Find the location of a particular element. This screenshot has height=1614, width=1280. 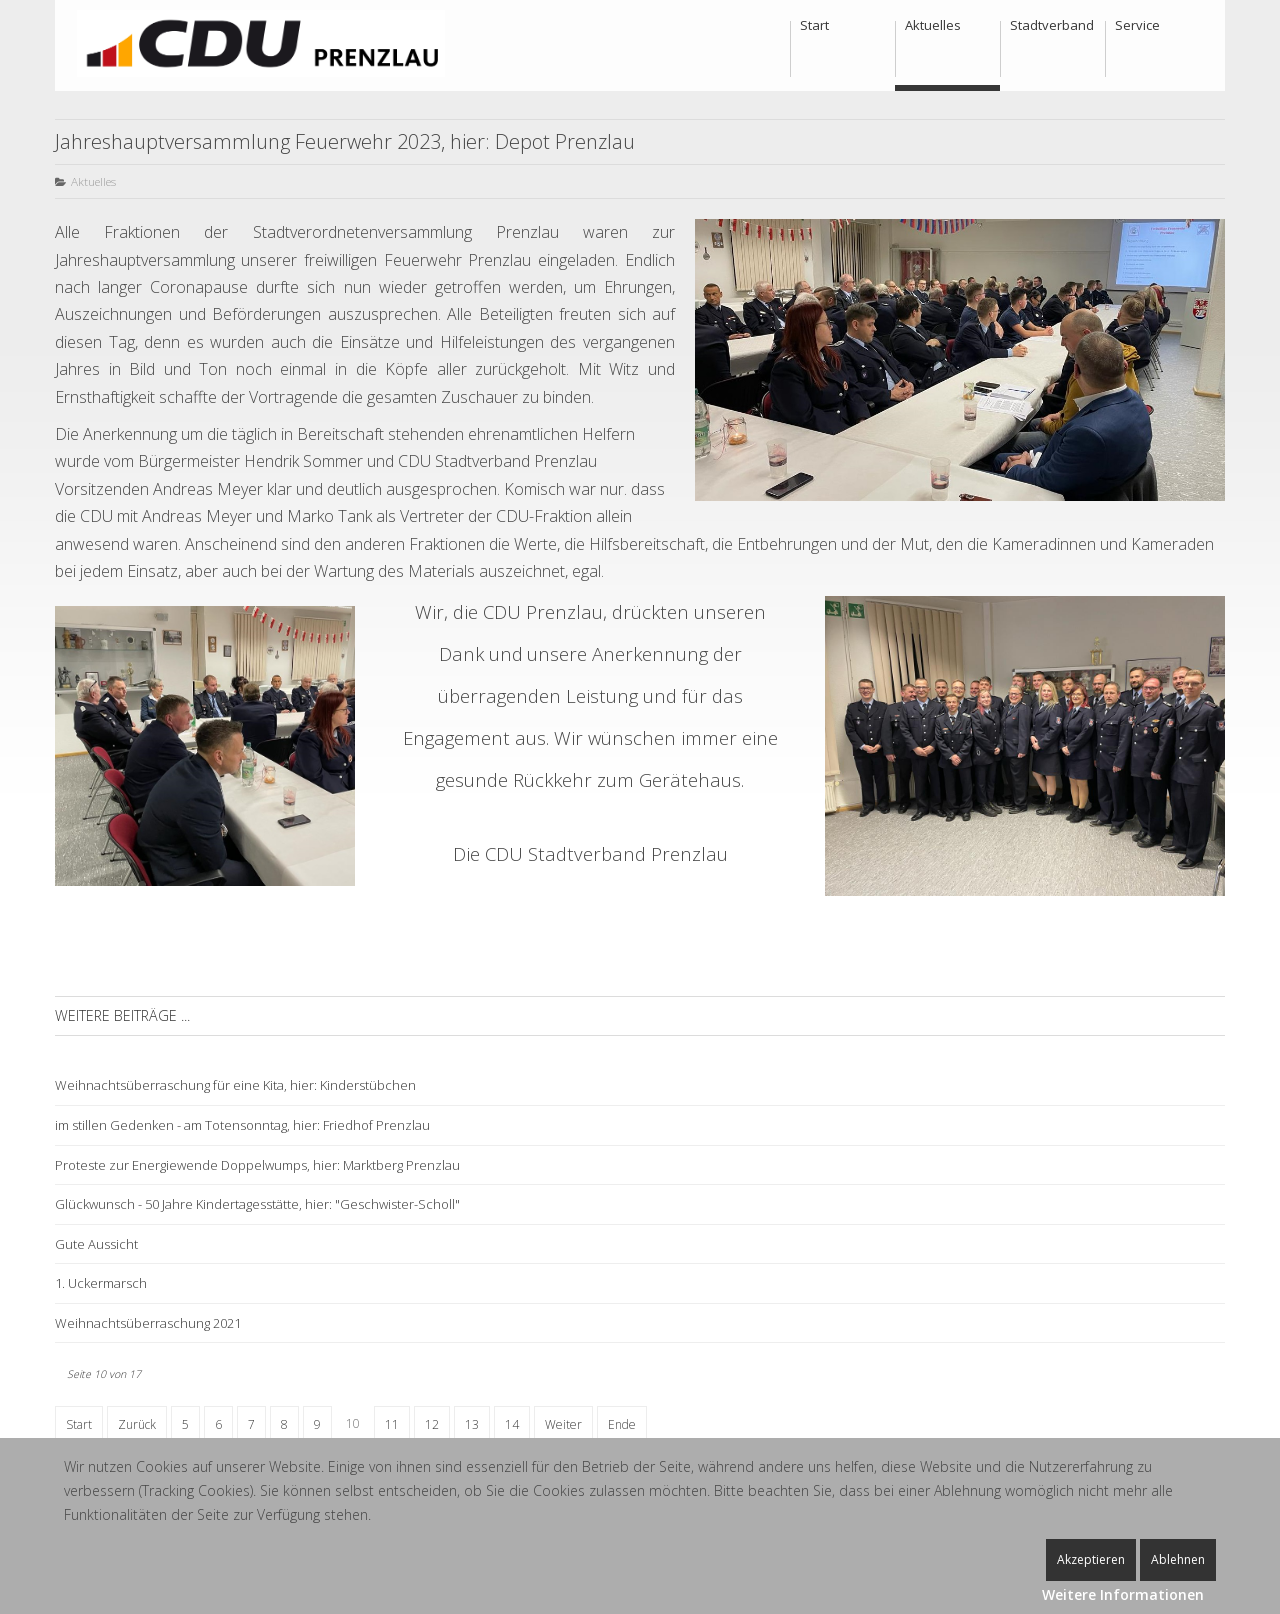

Stadtverband is located at coordinates (1052, 25).